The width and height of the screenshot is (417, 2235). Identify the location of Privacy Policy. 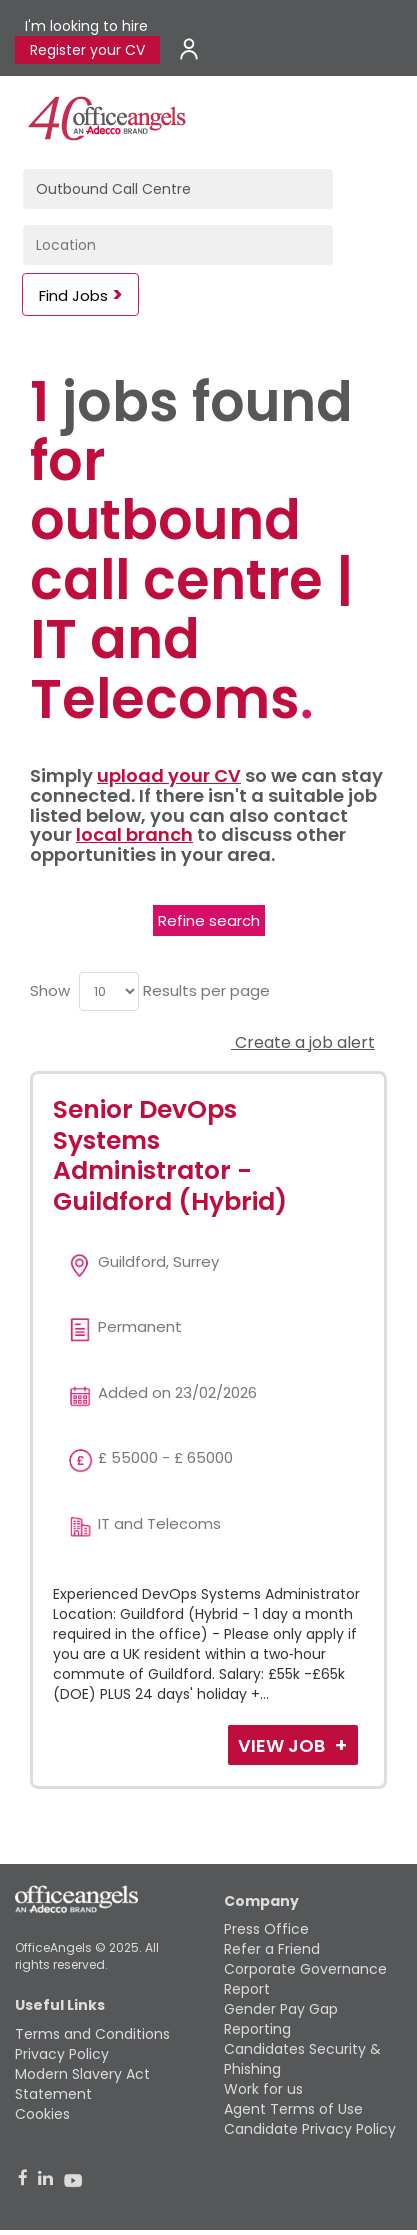
(62, 2054).